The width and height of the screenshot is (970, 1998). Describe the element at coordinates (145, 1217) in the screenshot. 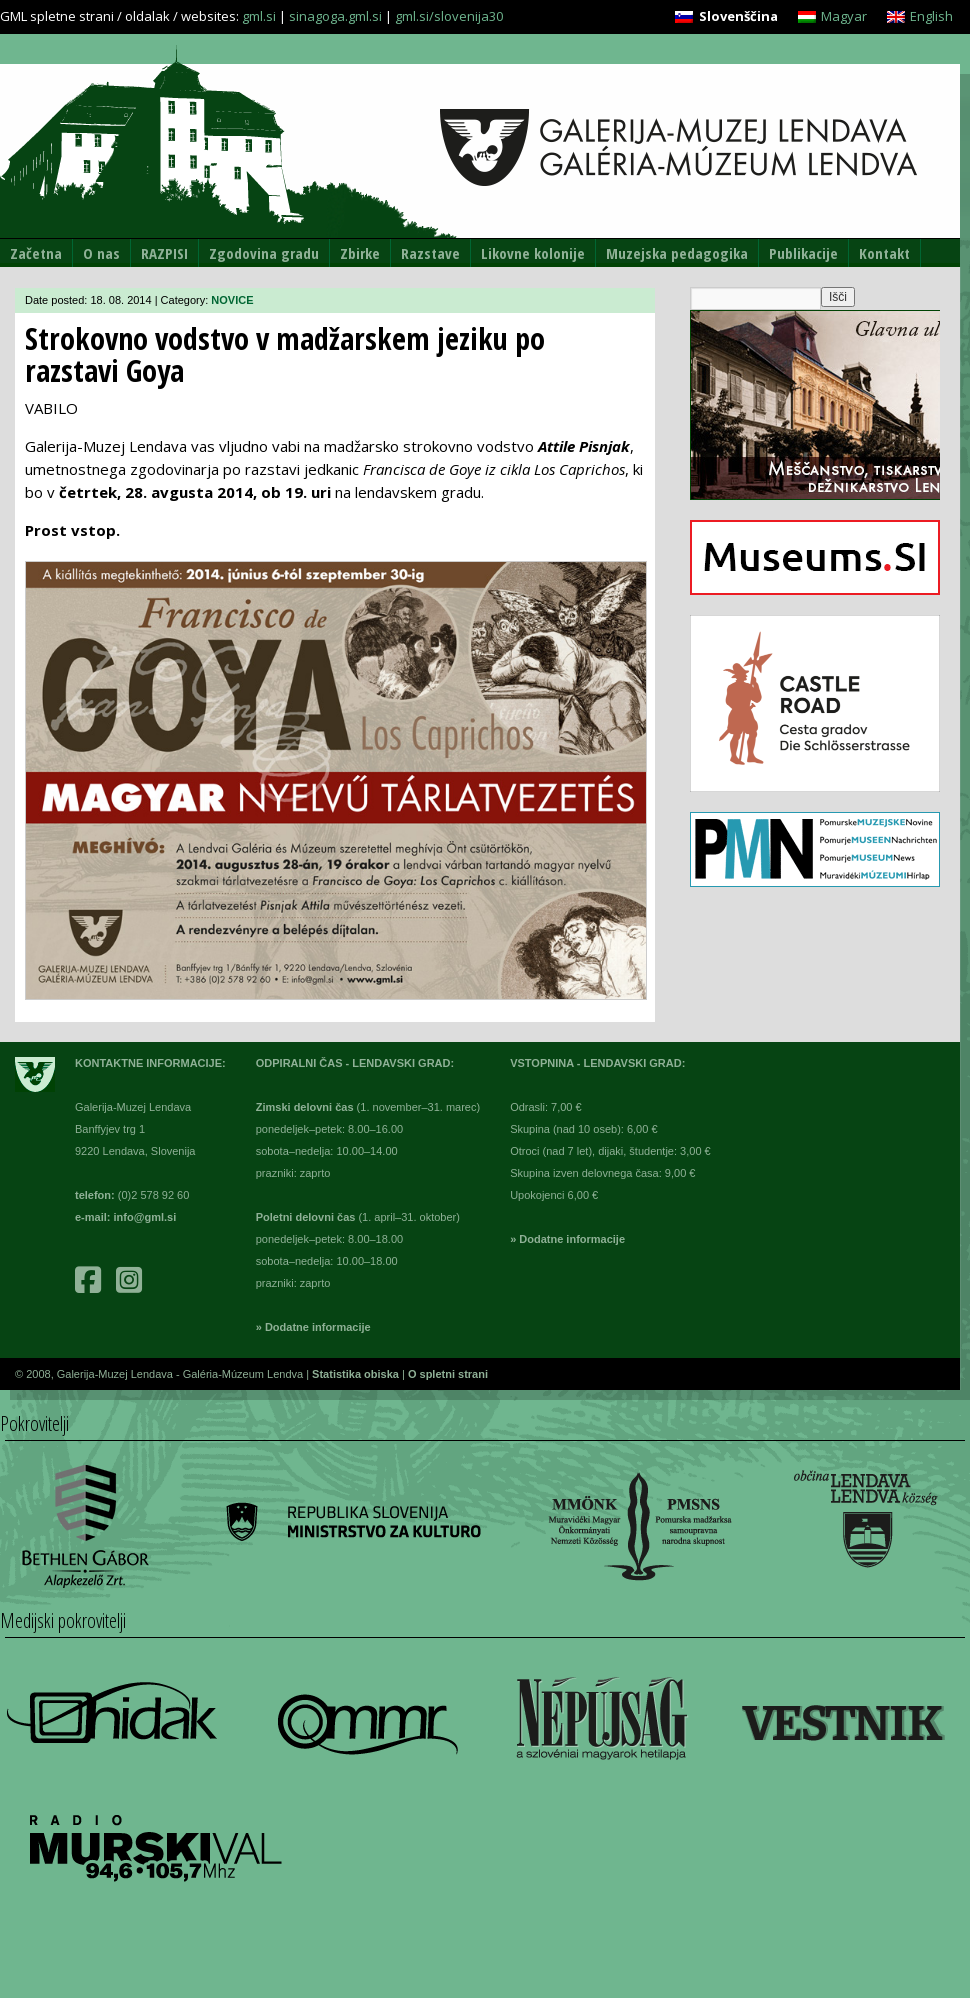

I see `info@gml.si` at that location.